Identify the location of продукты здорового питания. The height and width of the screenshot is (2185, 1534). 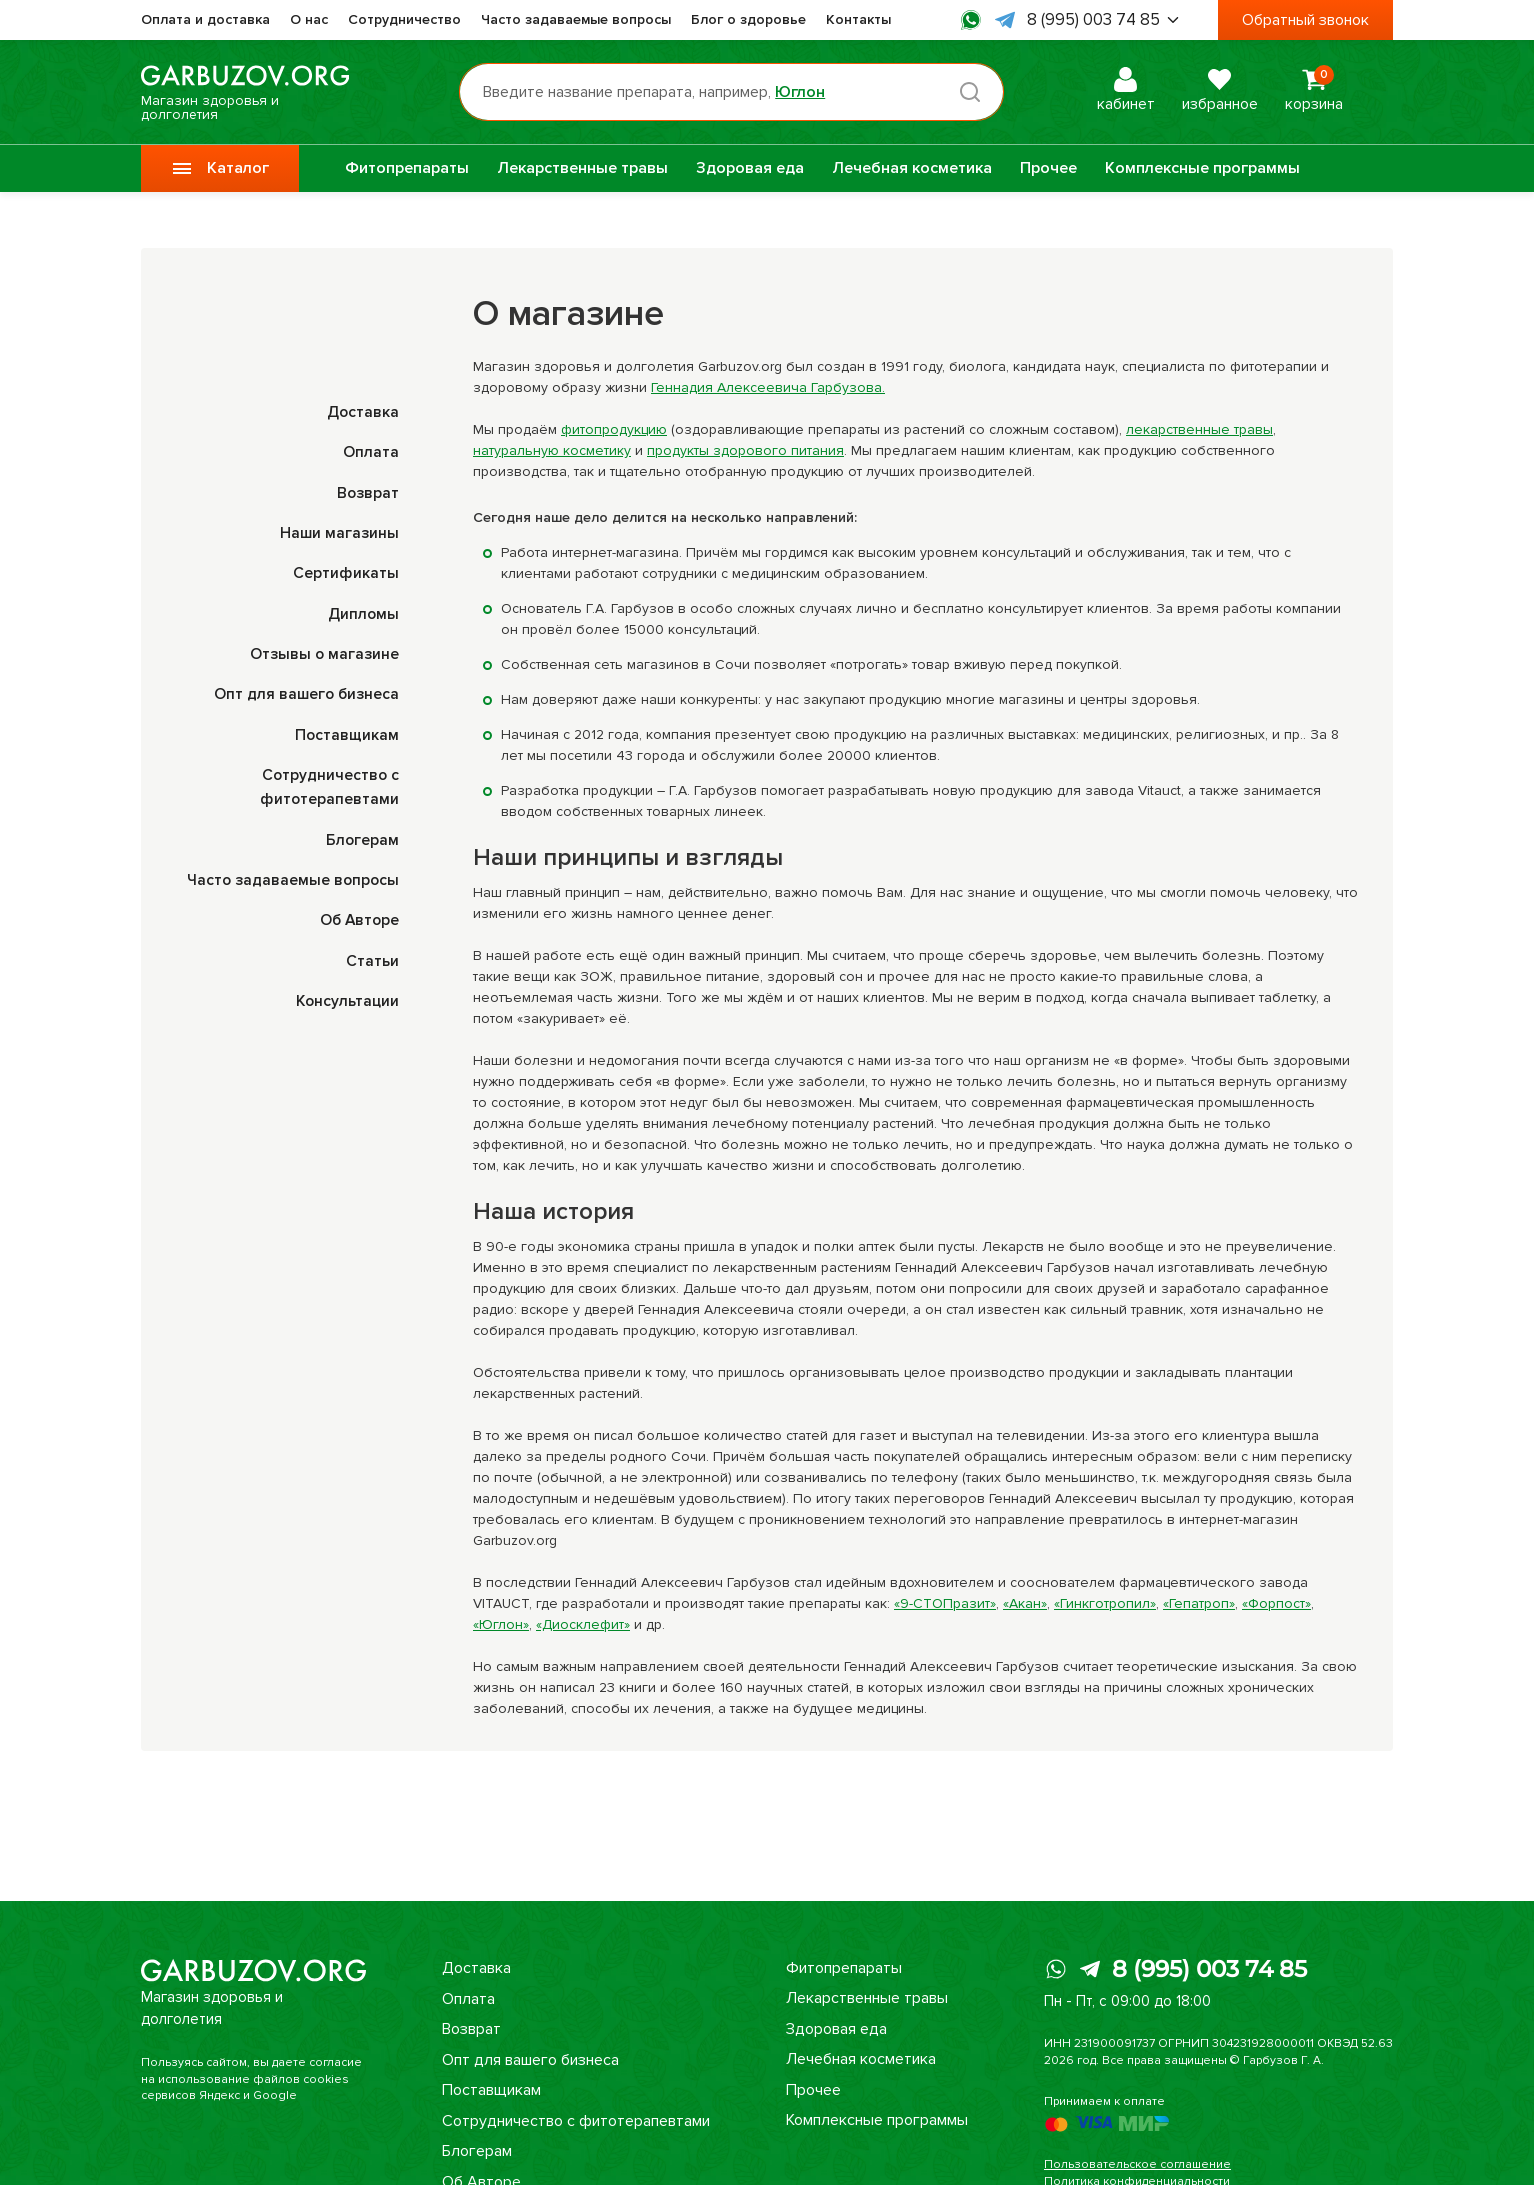
(745, 450).